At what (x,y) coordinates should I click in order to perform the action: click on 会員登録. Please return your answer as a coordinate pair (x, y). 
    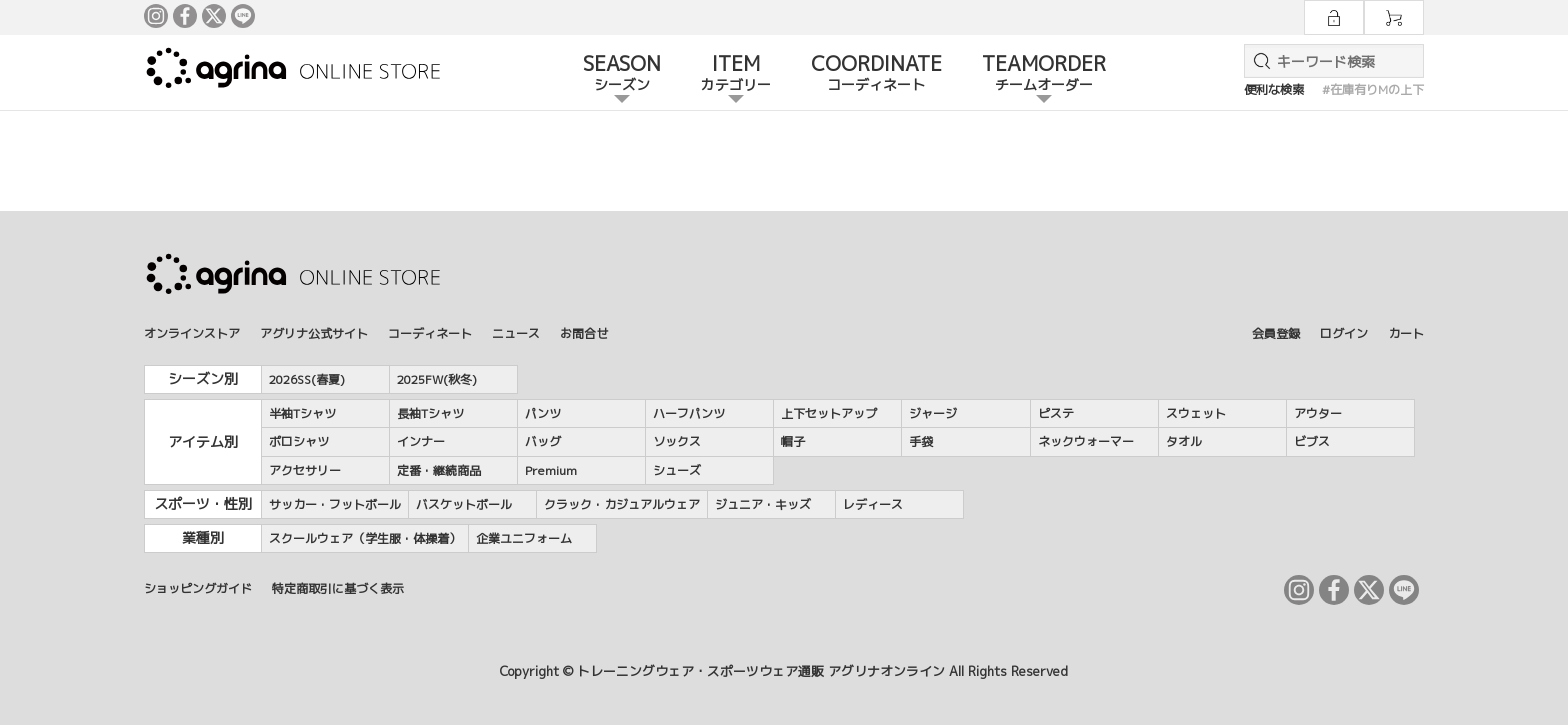
    Looking at the image, I should click on (1276, 333).